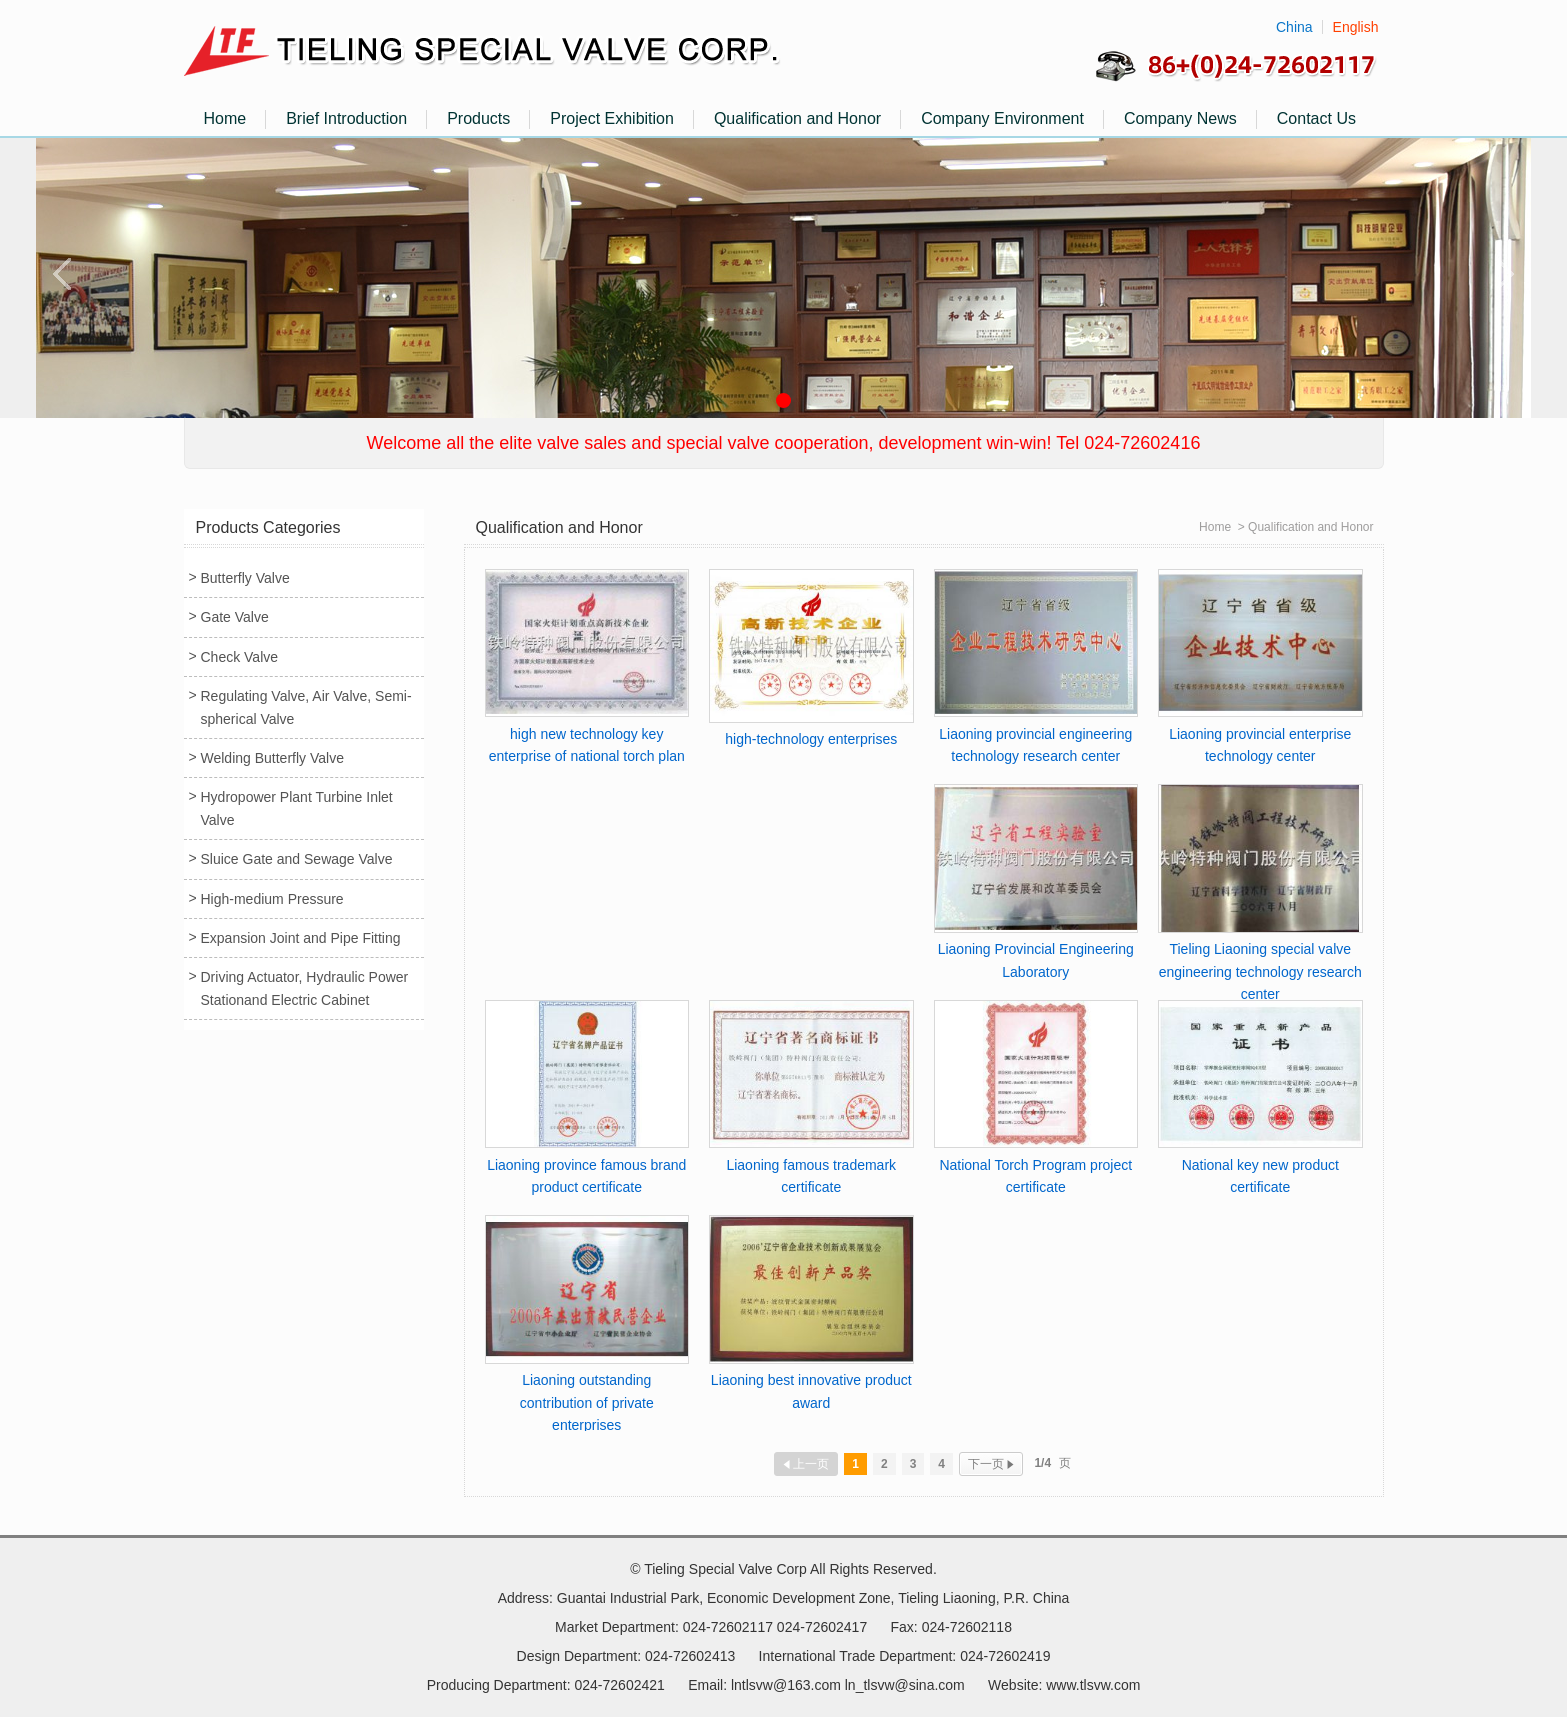  What do you see at coordinates (1316, 118) in the screenshot?
I see `Contact Us` at bounding box center [1316, 118].